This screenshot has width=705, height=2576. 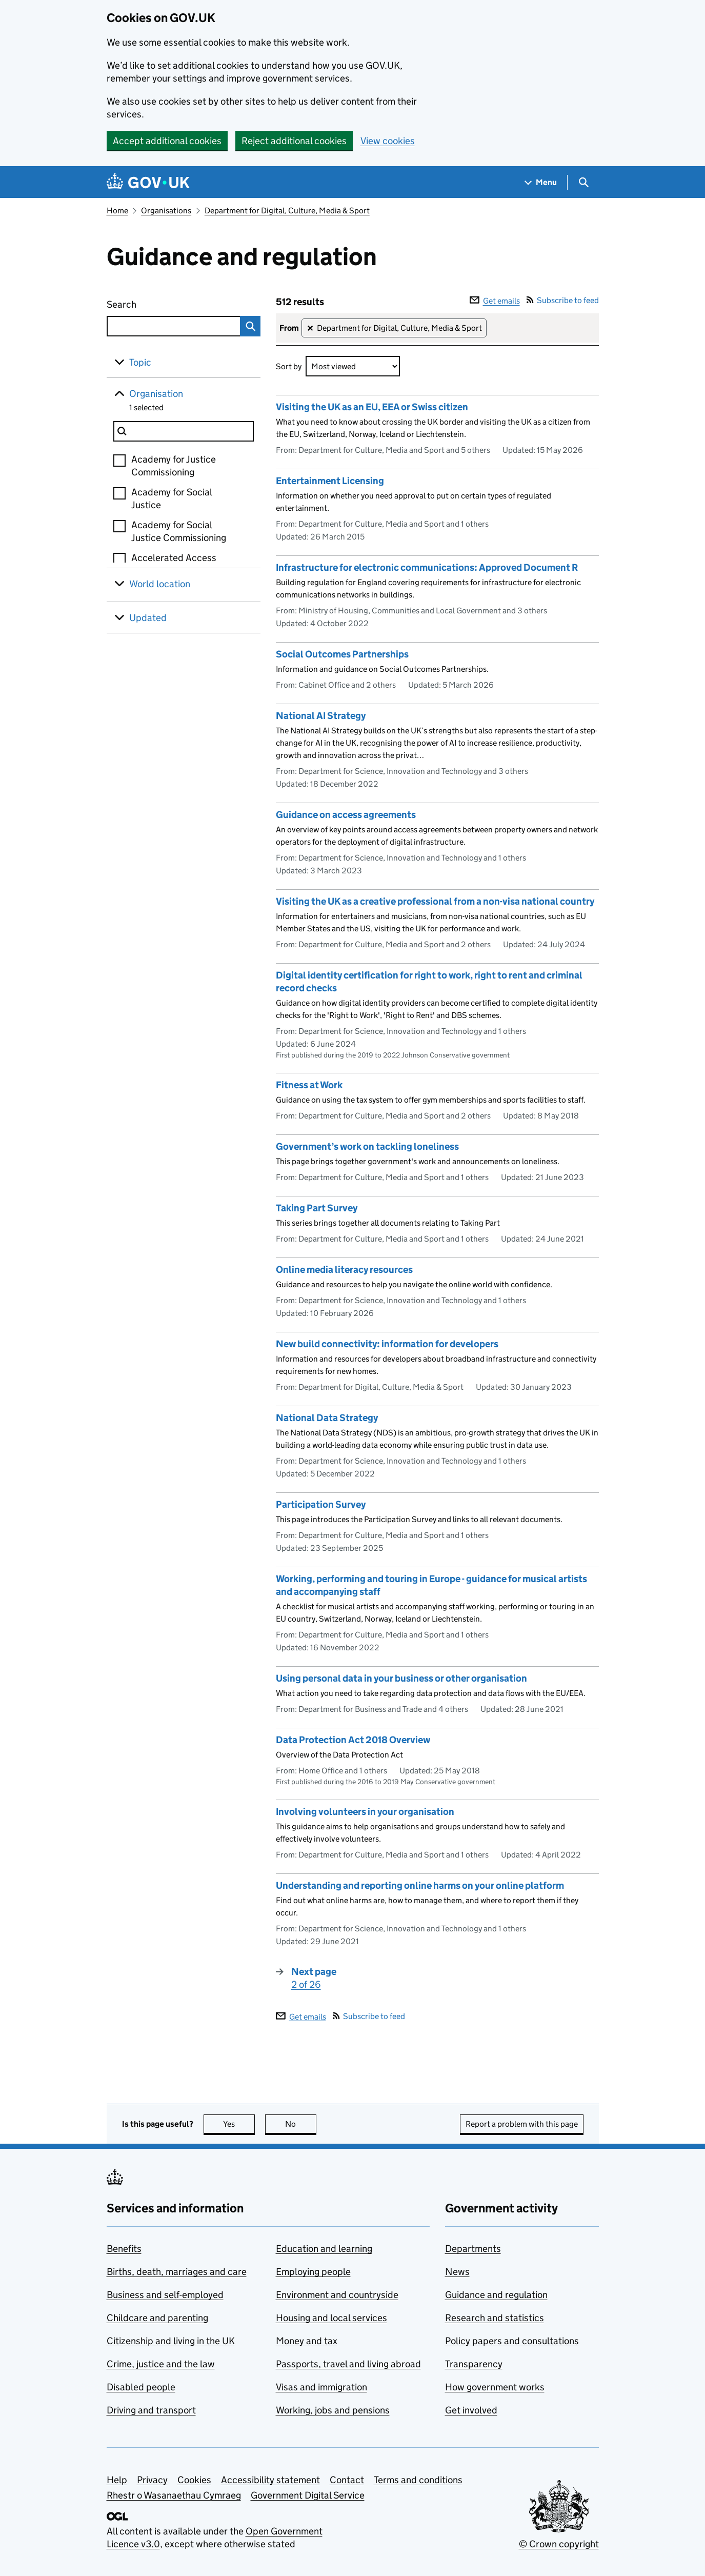 I want to click on Working, jobs and pensions, so click(x=333, y=2410).